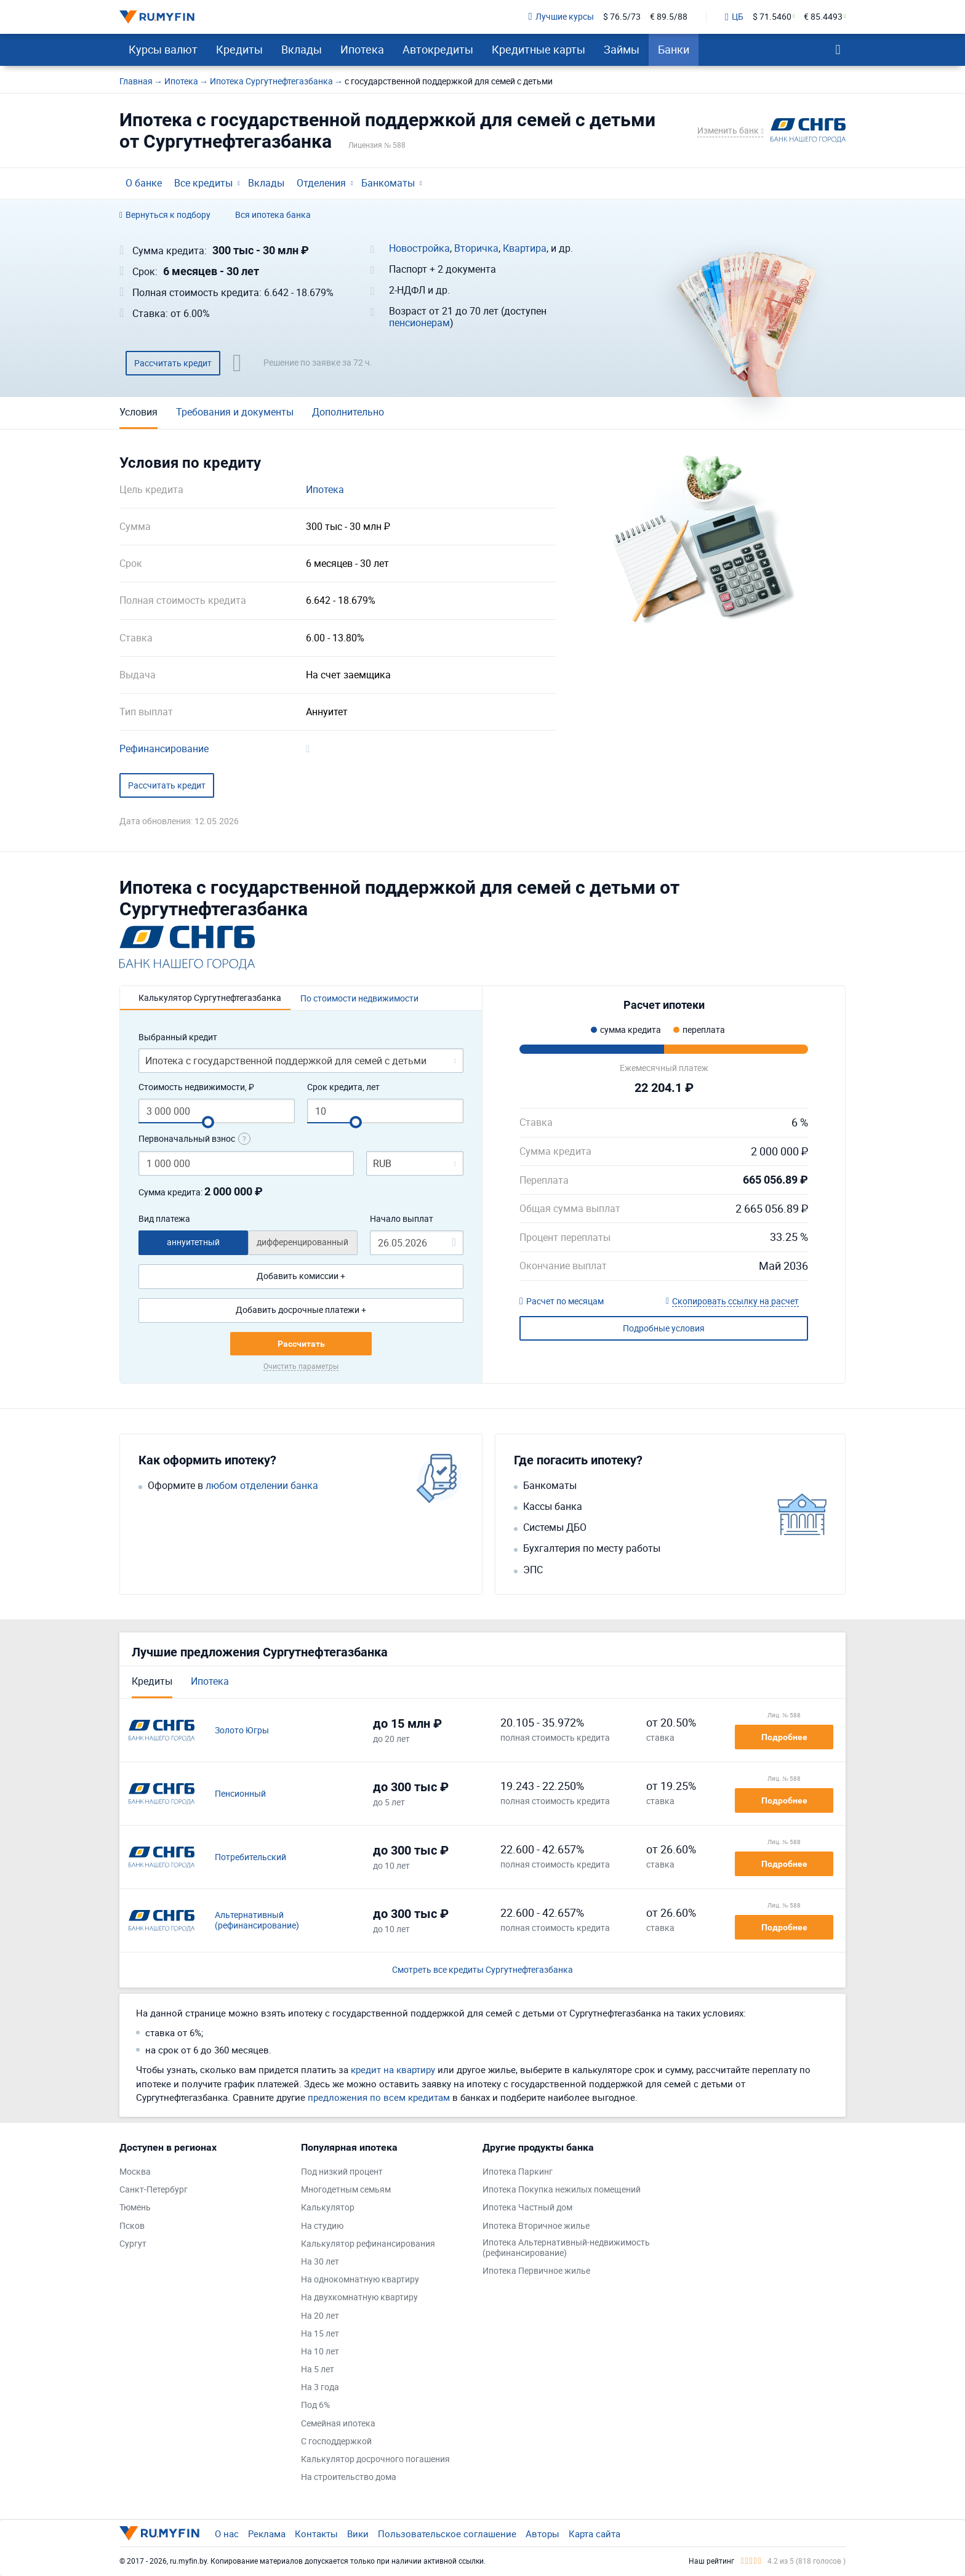 The image size is (965, 2576). I want to click on Ипотека, so click(362, 49).